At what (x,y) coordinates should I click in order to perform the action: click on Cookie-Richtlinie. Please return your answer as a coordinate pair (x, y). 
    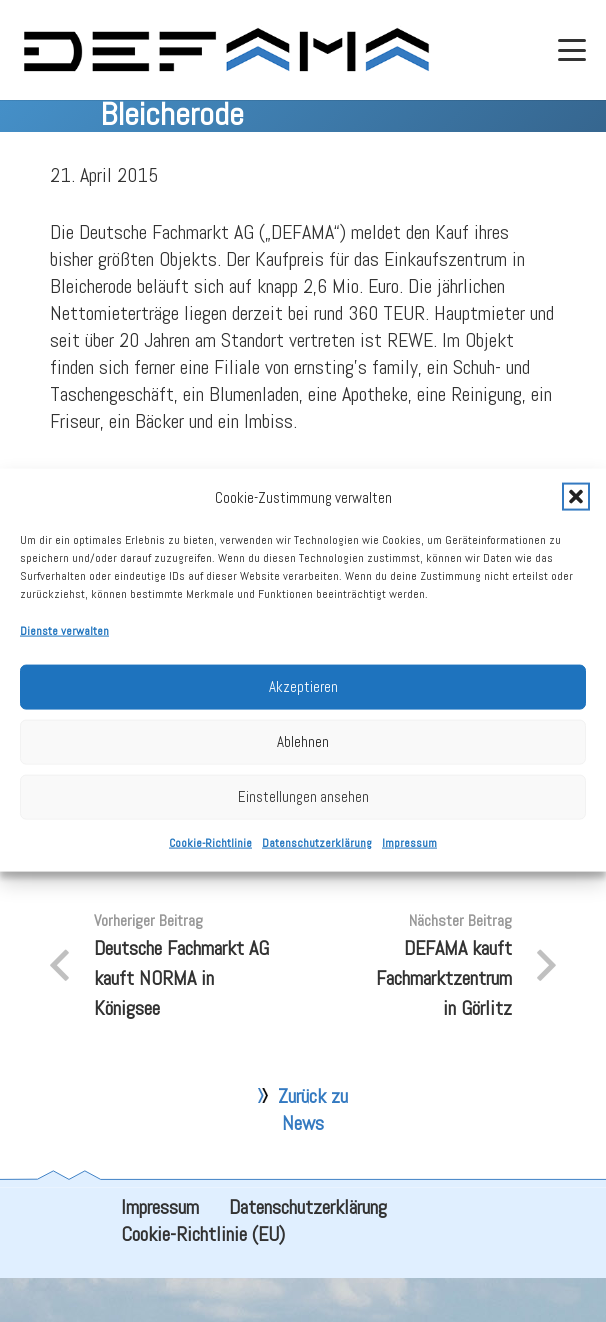
    Looking at the image, I should click on (210, 858).